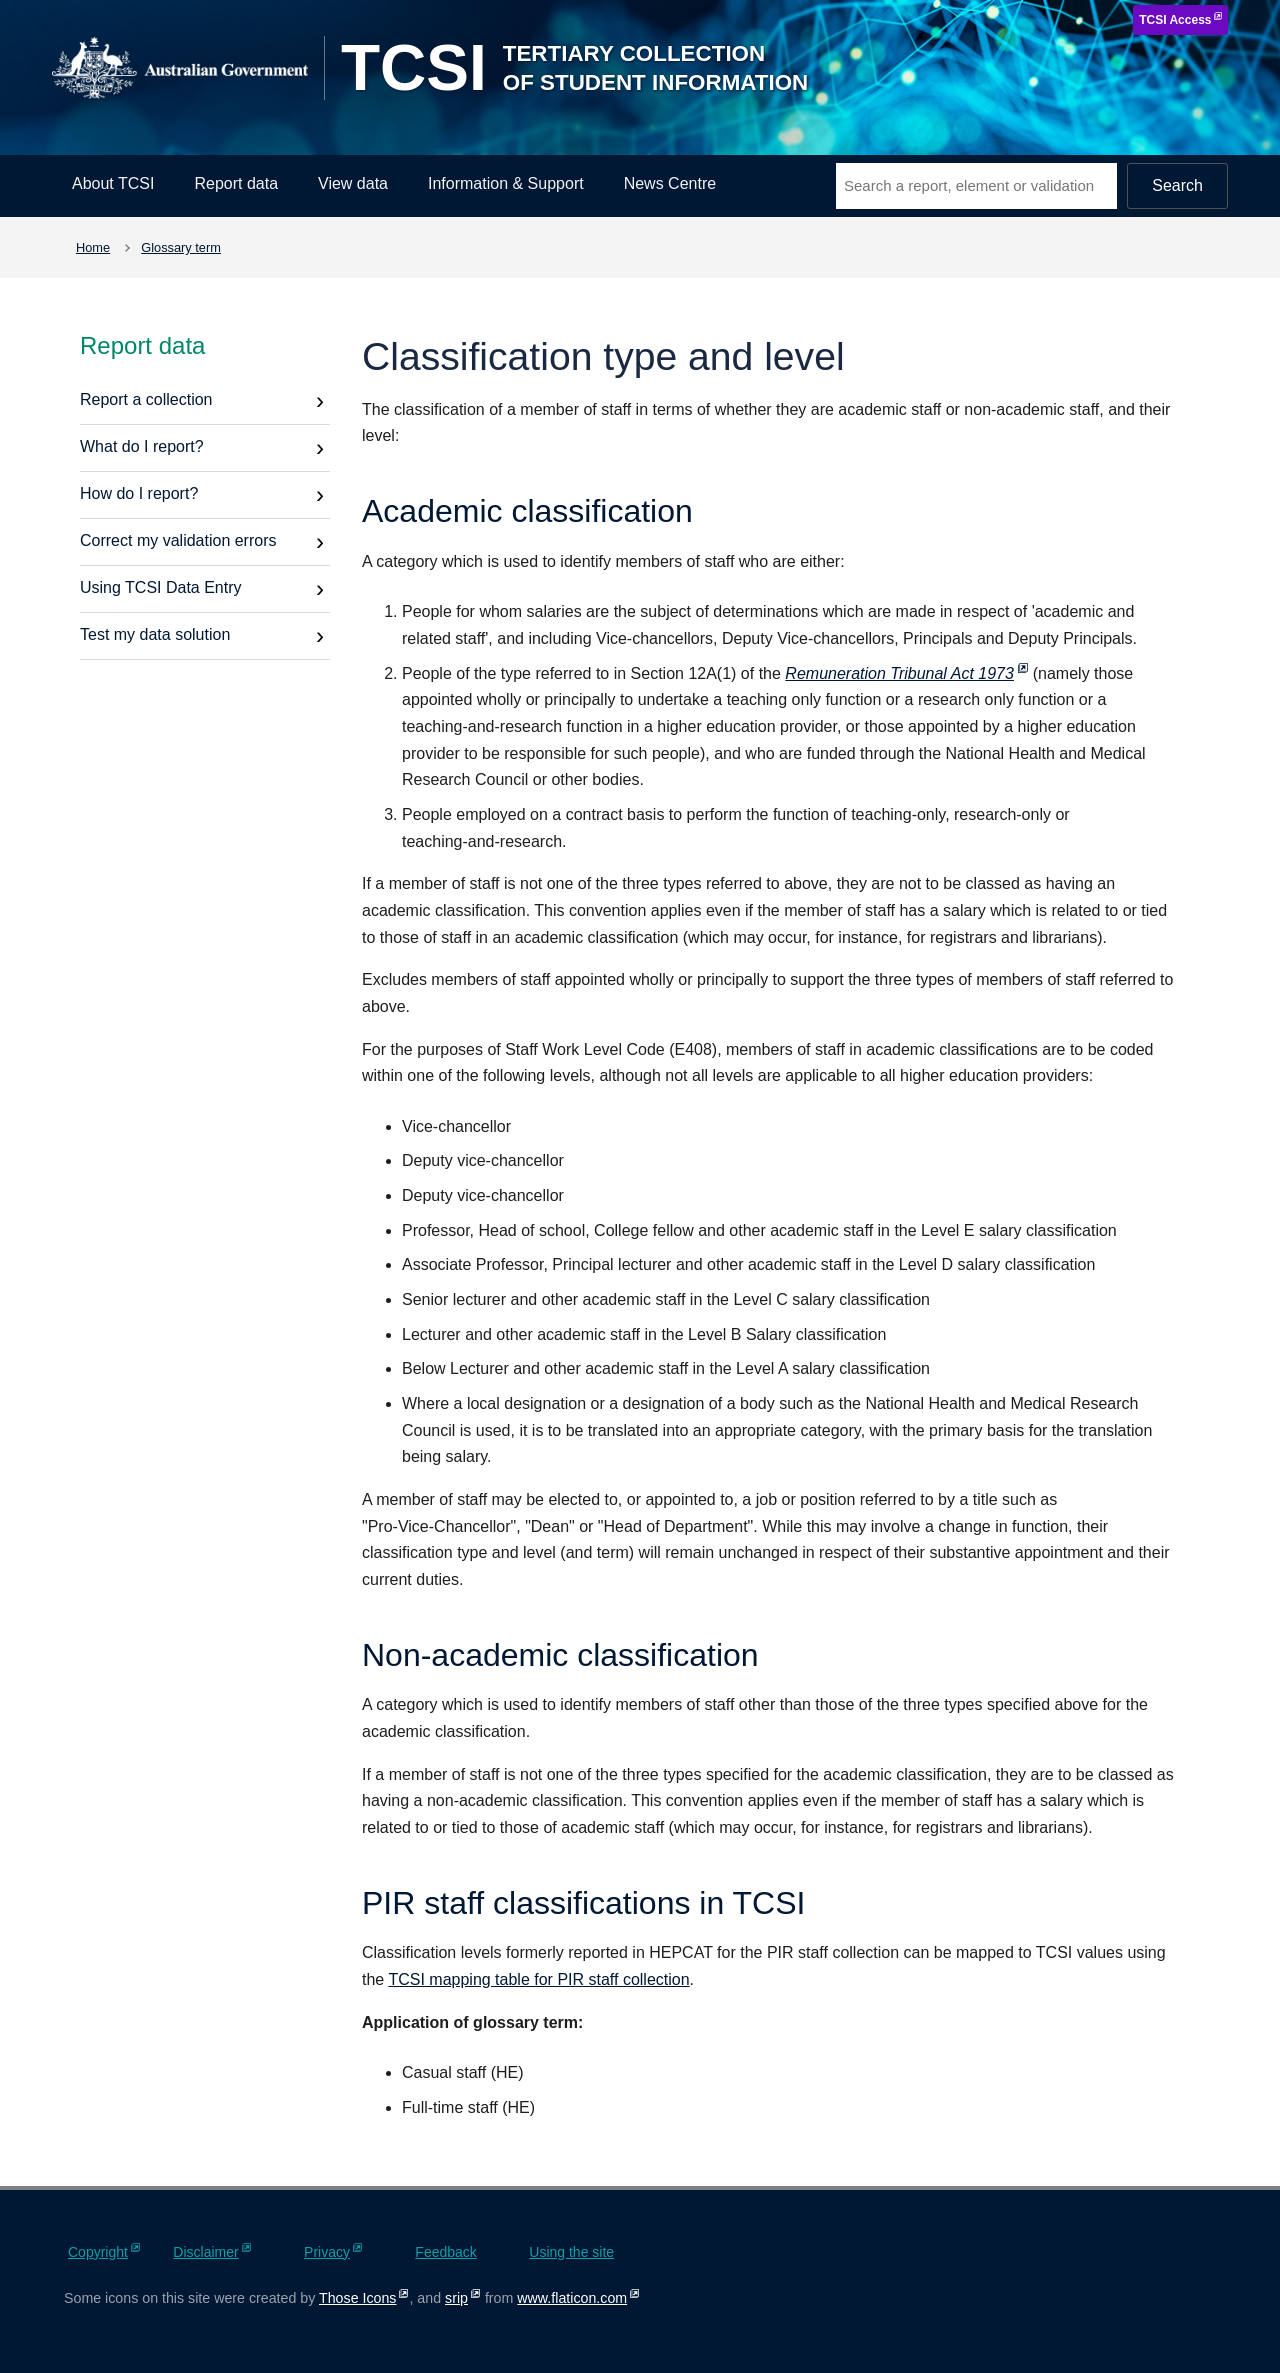 The height and width of the screenshot is (2373, 1280). I want to click on Copyright, so click(98, 2252).